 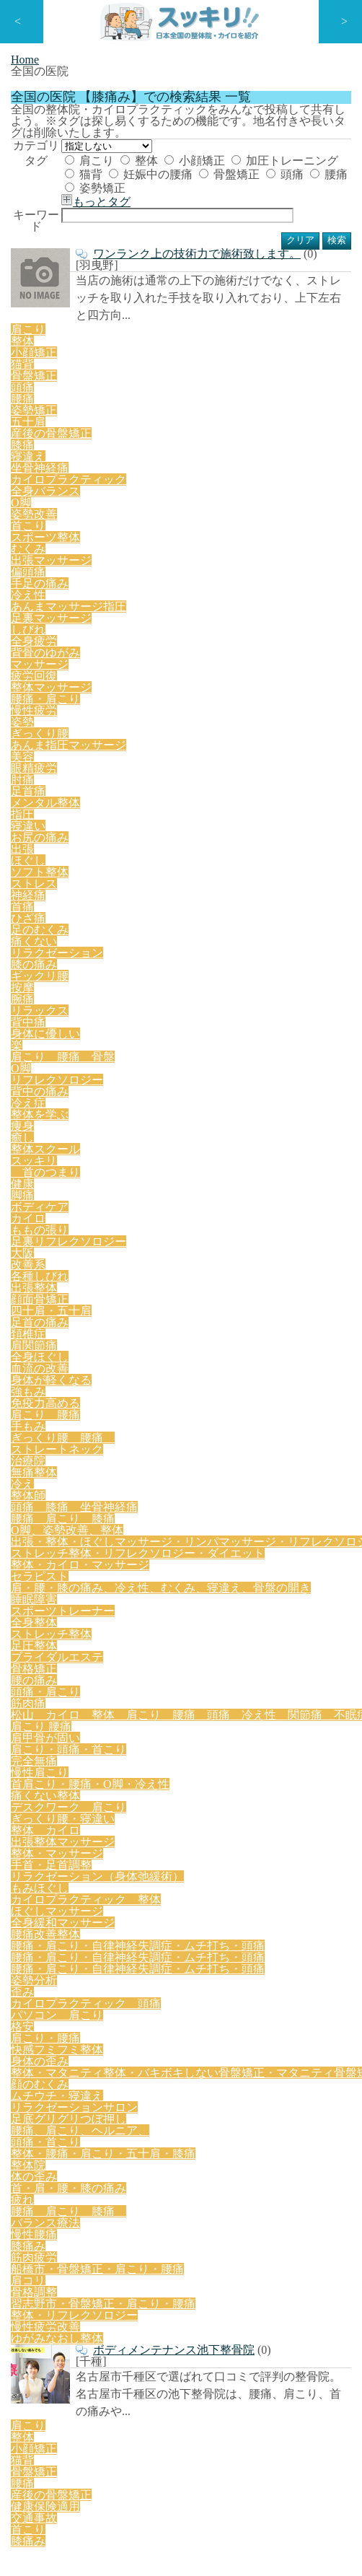 What do you see at coordinates (112, 708) in the screenshot?
I see `肘痛` at bounding box center [112, 708].